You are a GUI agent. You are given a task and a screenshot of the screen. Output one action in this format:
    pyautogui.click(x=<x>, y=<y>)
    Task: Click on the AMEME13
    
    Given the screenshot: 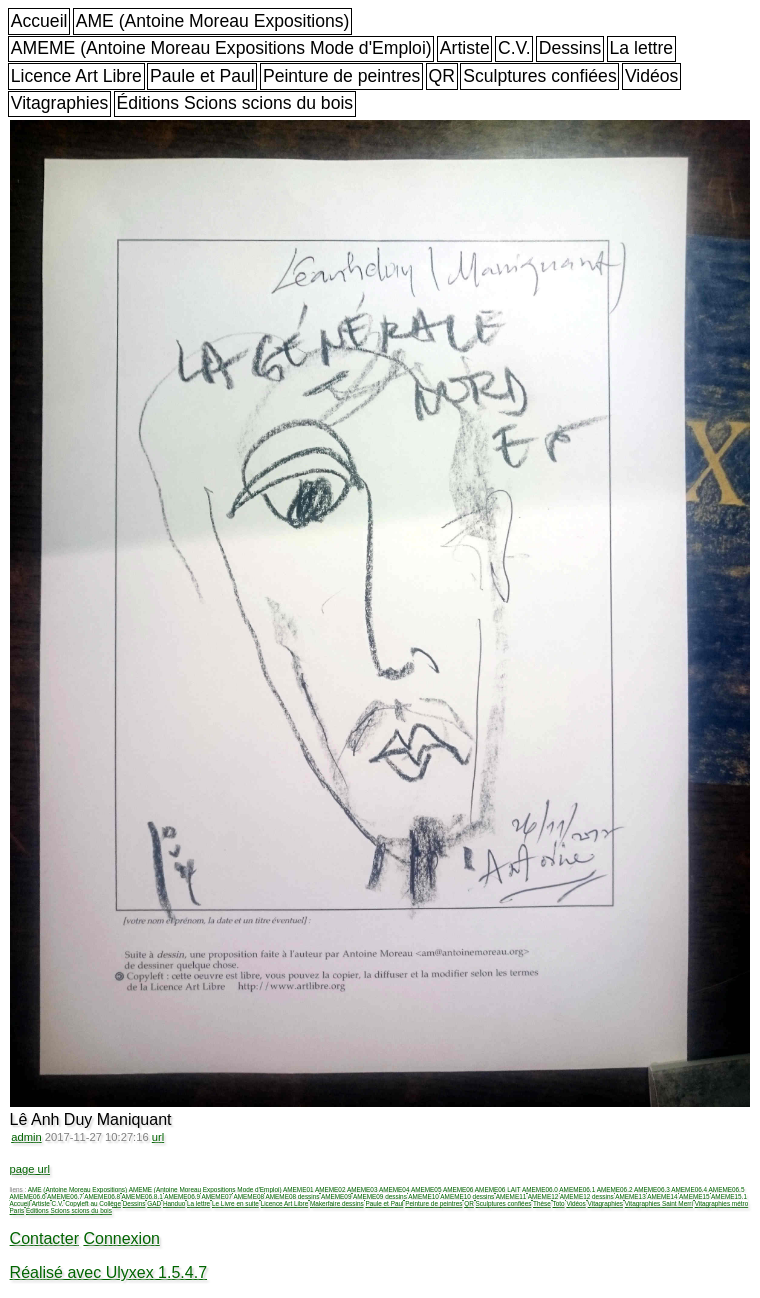 What is the action you would take?
    pyautogui.click(x=630, y=1196)
    